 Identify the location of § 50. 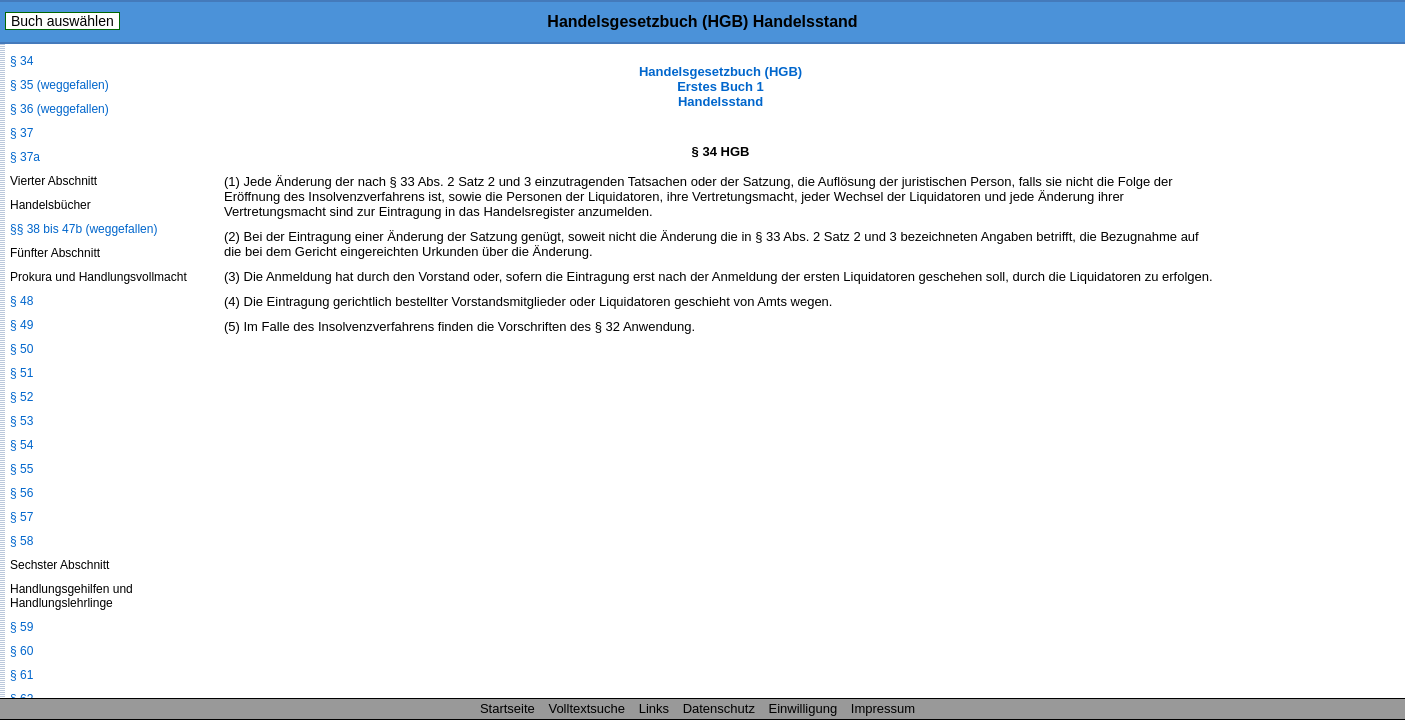
(21, 349).